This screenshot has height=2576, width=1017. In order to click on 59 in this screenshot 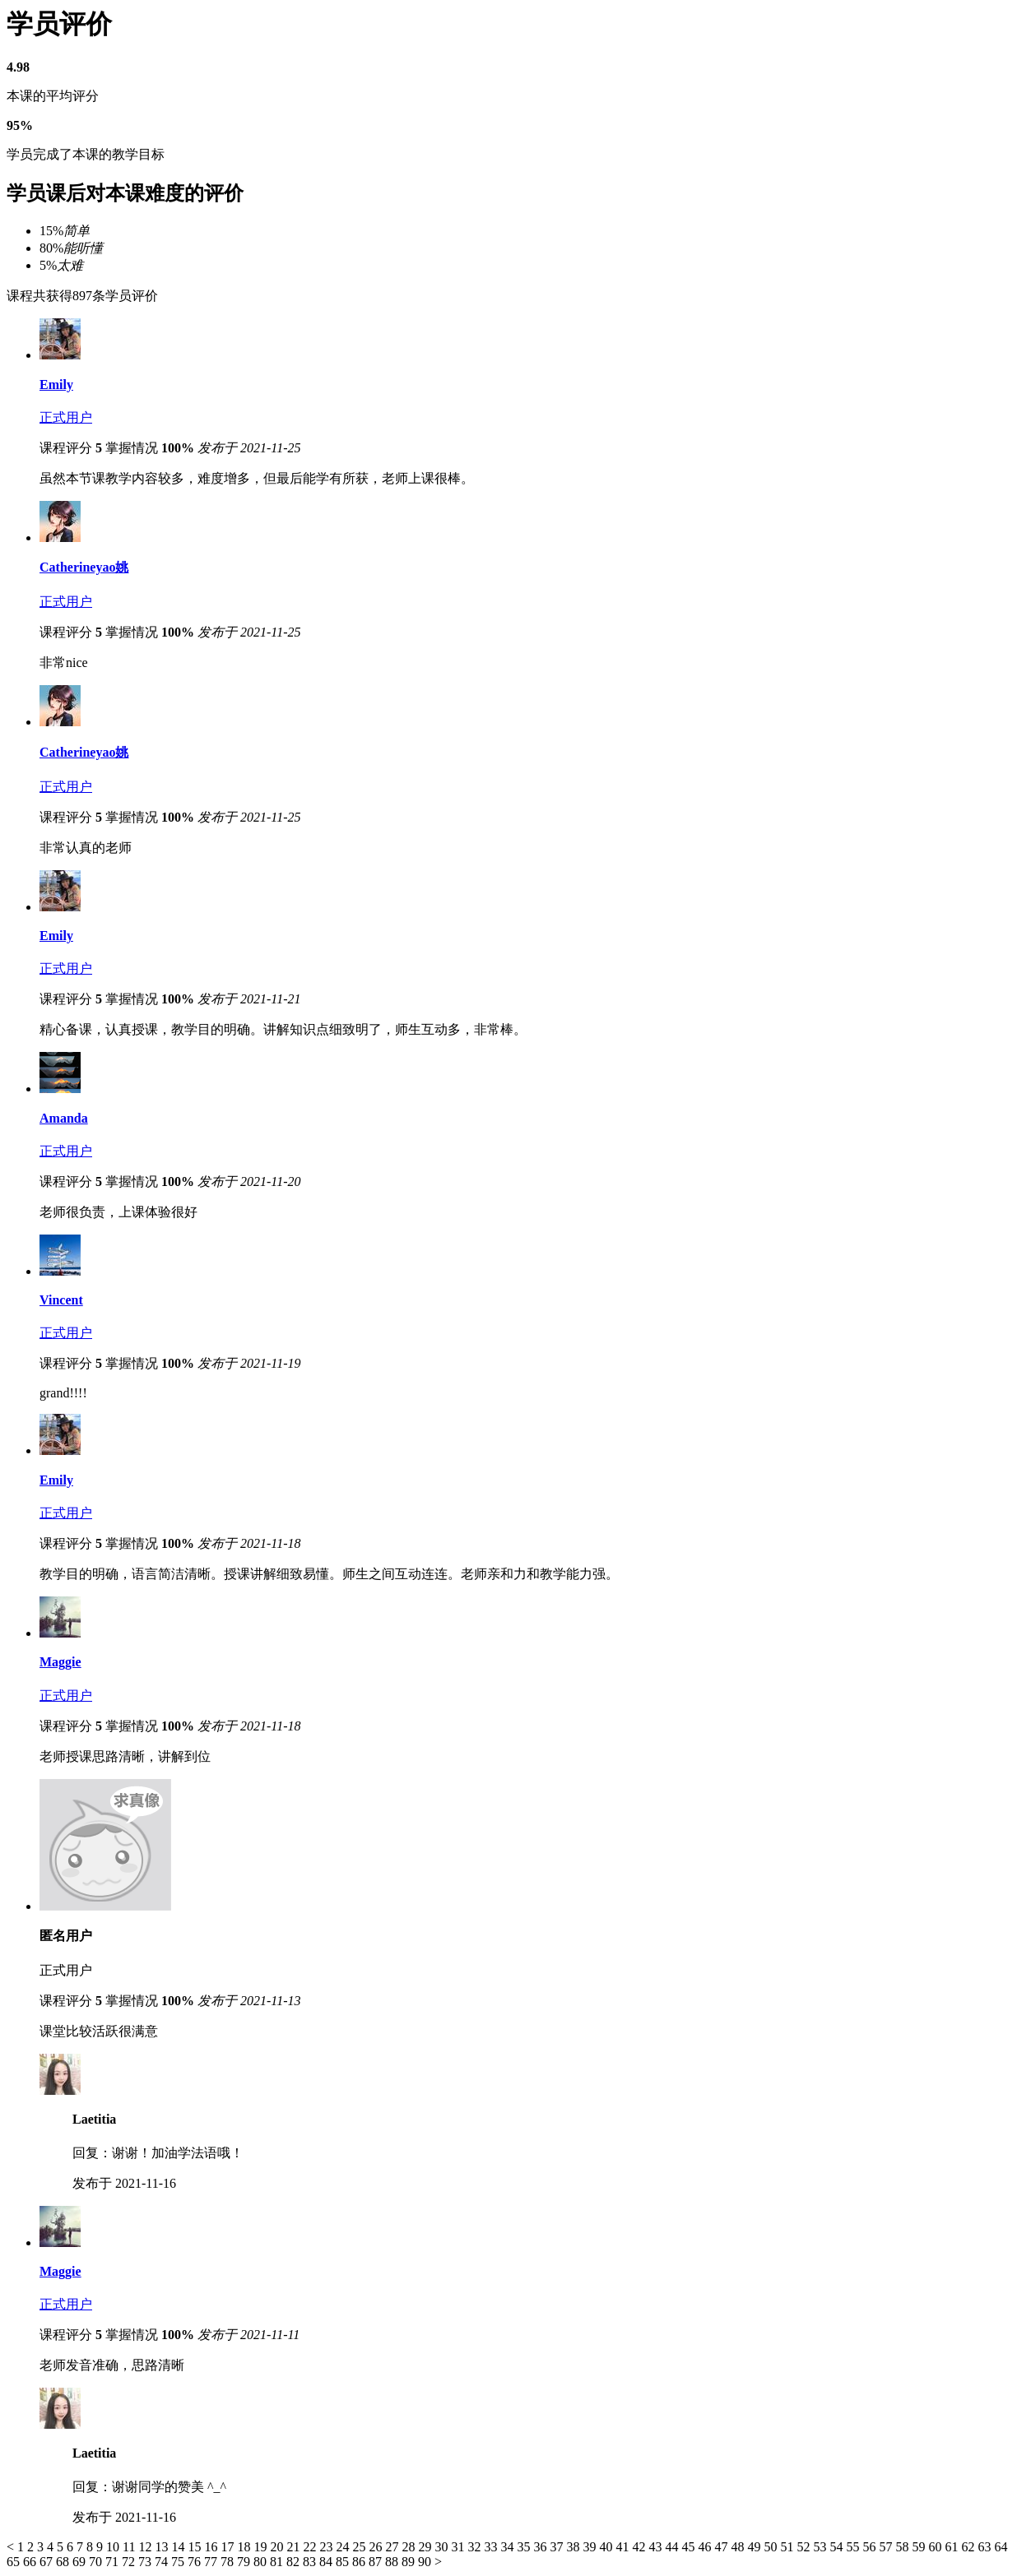, I will do `click(920, 2547)`.